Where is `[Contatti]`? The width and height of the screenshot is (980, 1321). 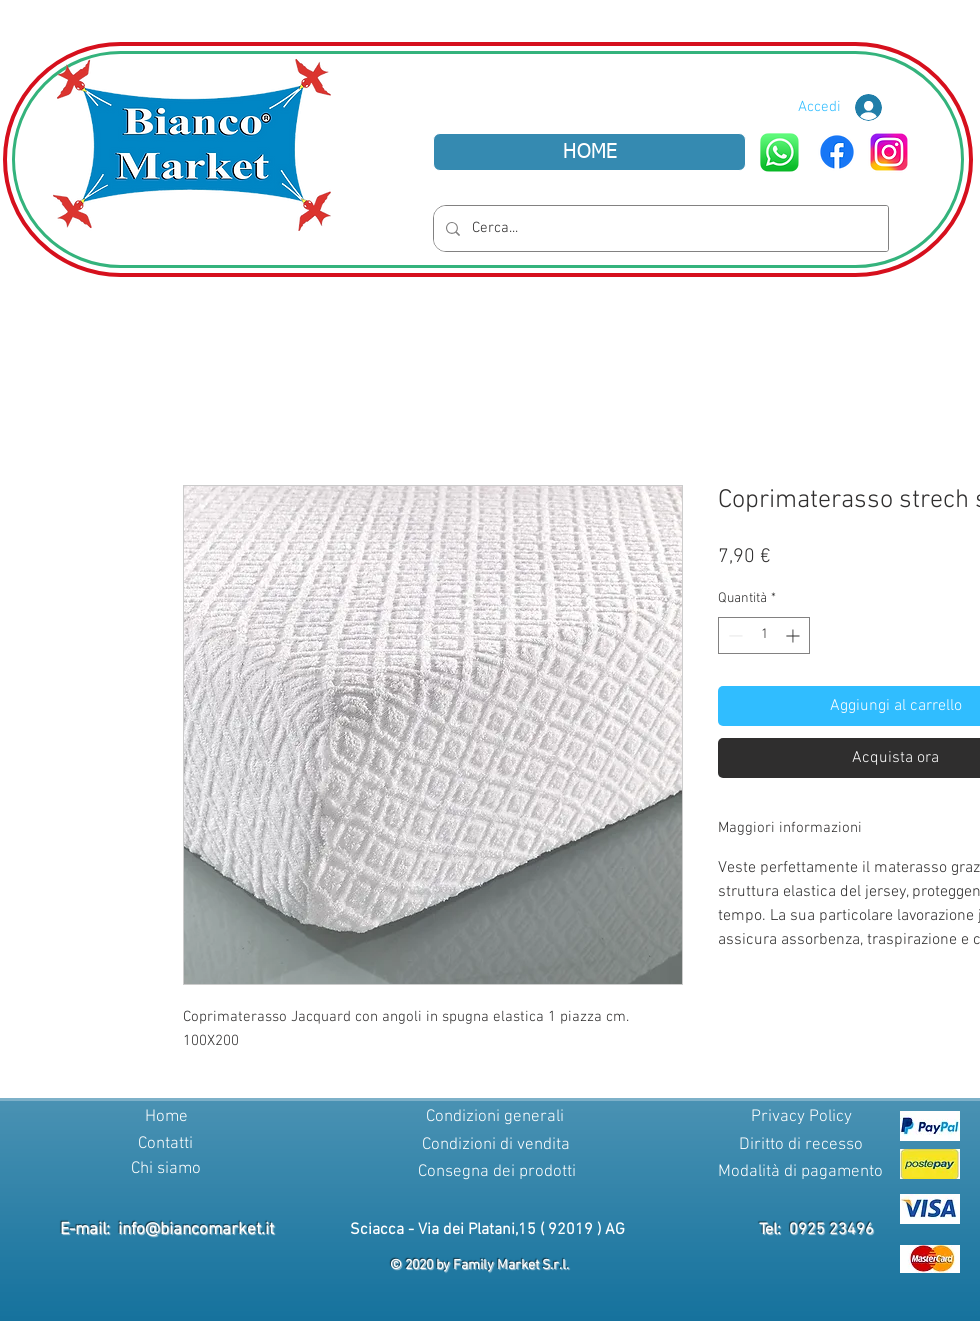
[Contatti] is located at coordinates (165, 1145).